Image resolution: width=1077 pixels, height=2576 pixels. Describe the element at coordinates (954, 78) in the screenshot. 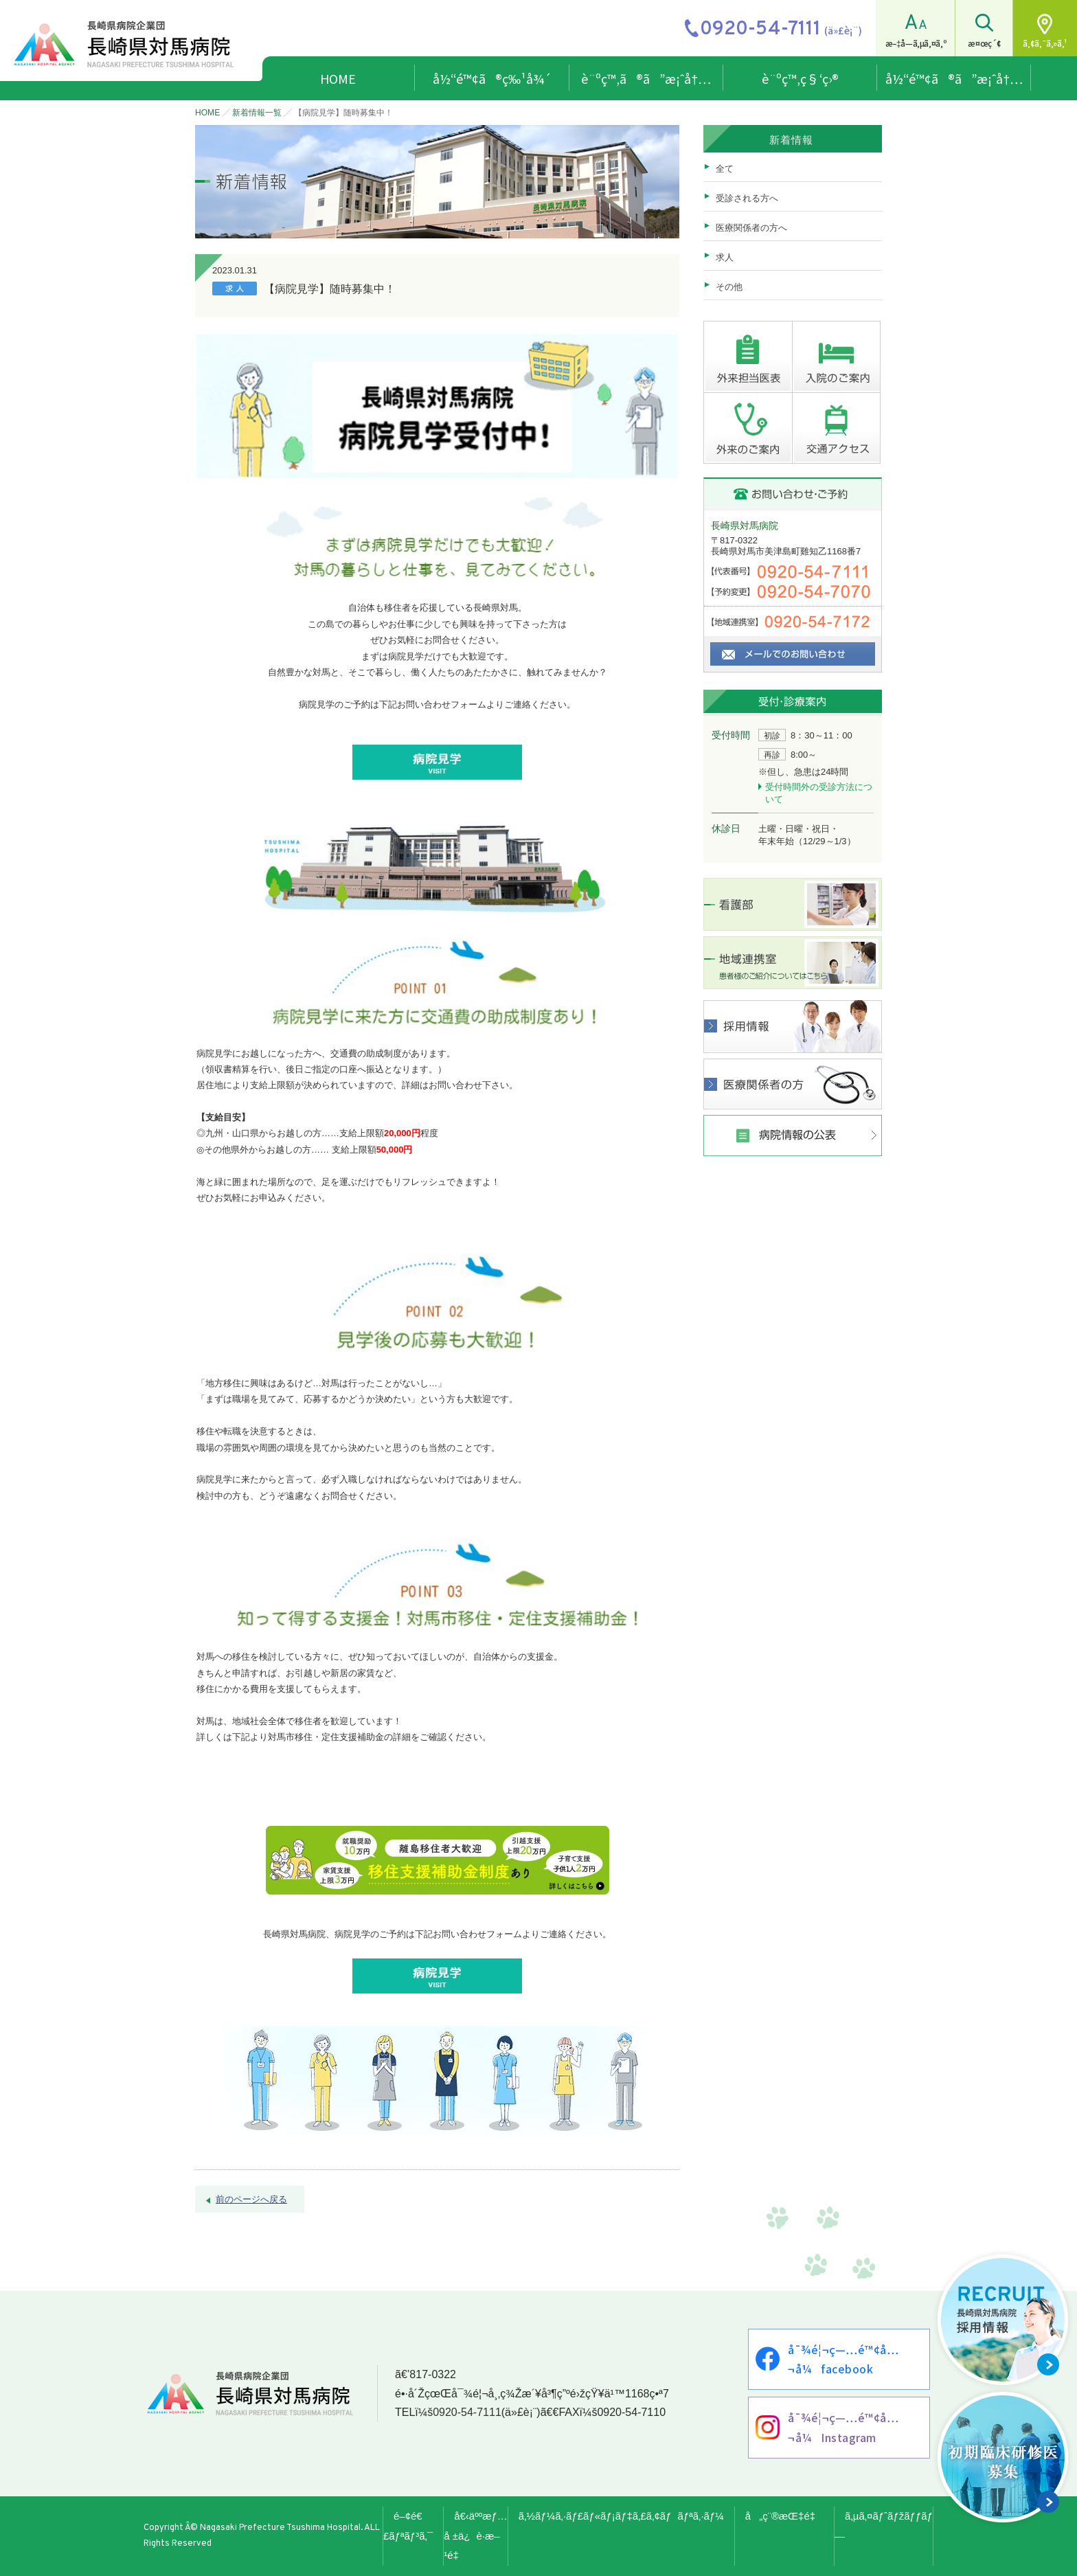

I see `å½“é™¢ã®ã”æ¡ˆå†…` at that location.